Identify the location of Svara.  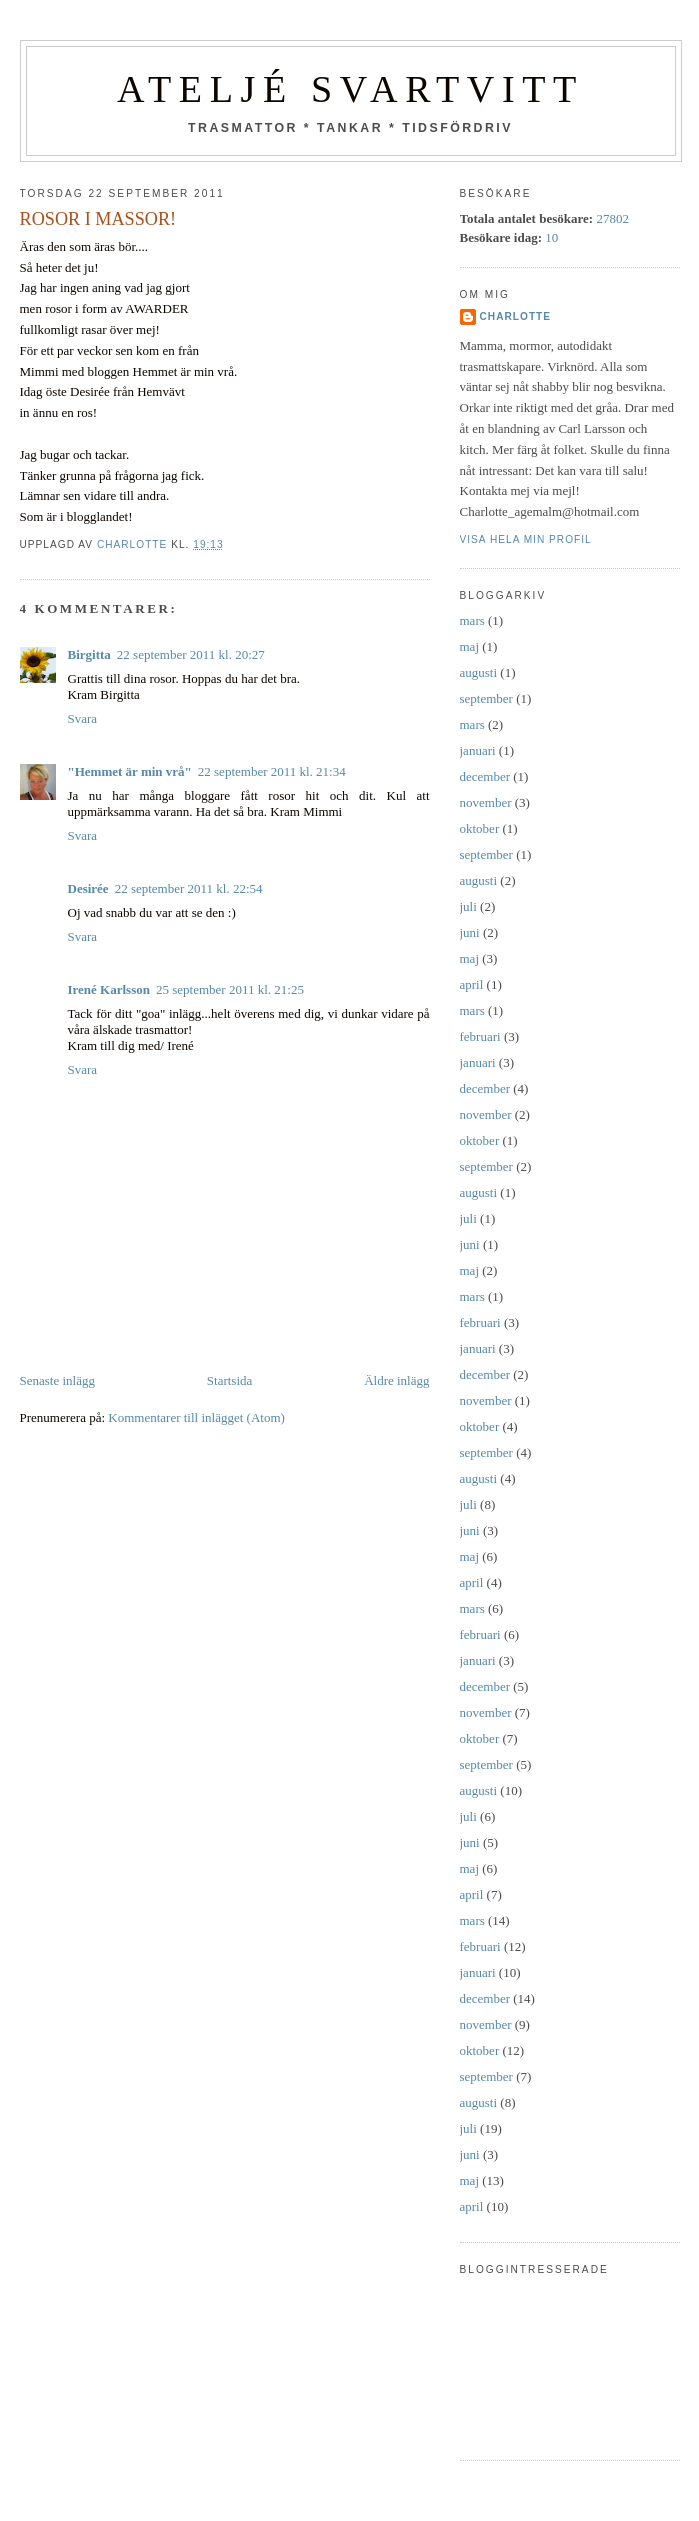
(83, 718).